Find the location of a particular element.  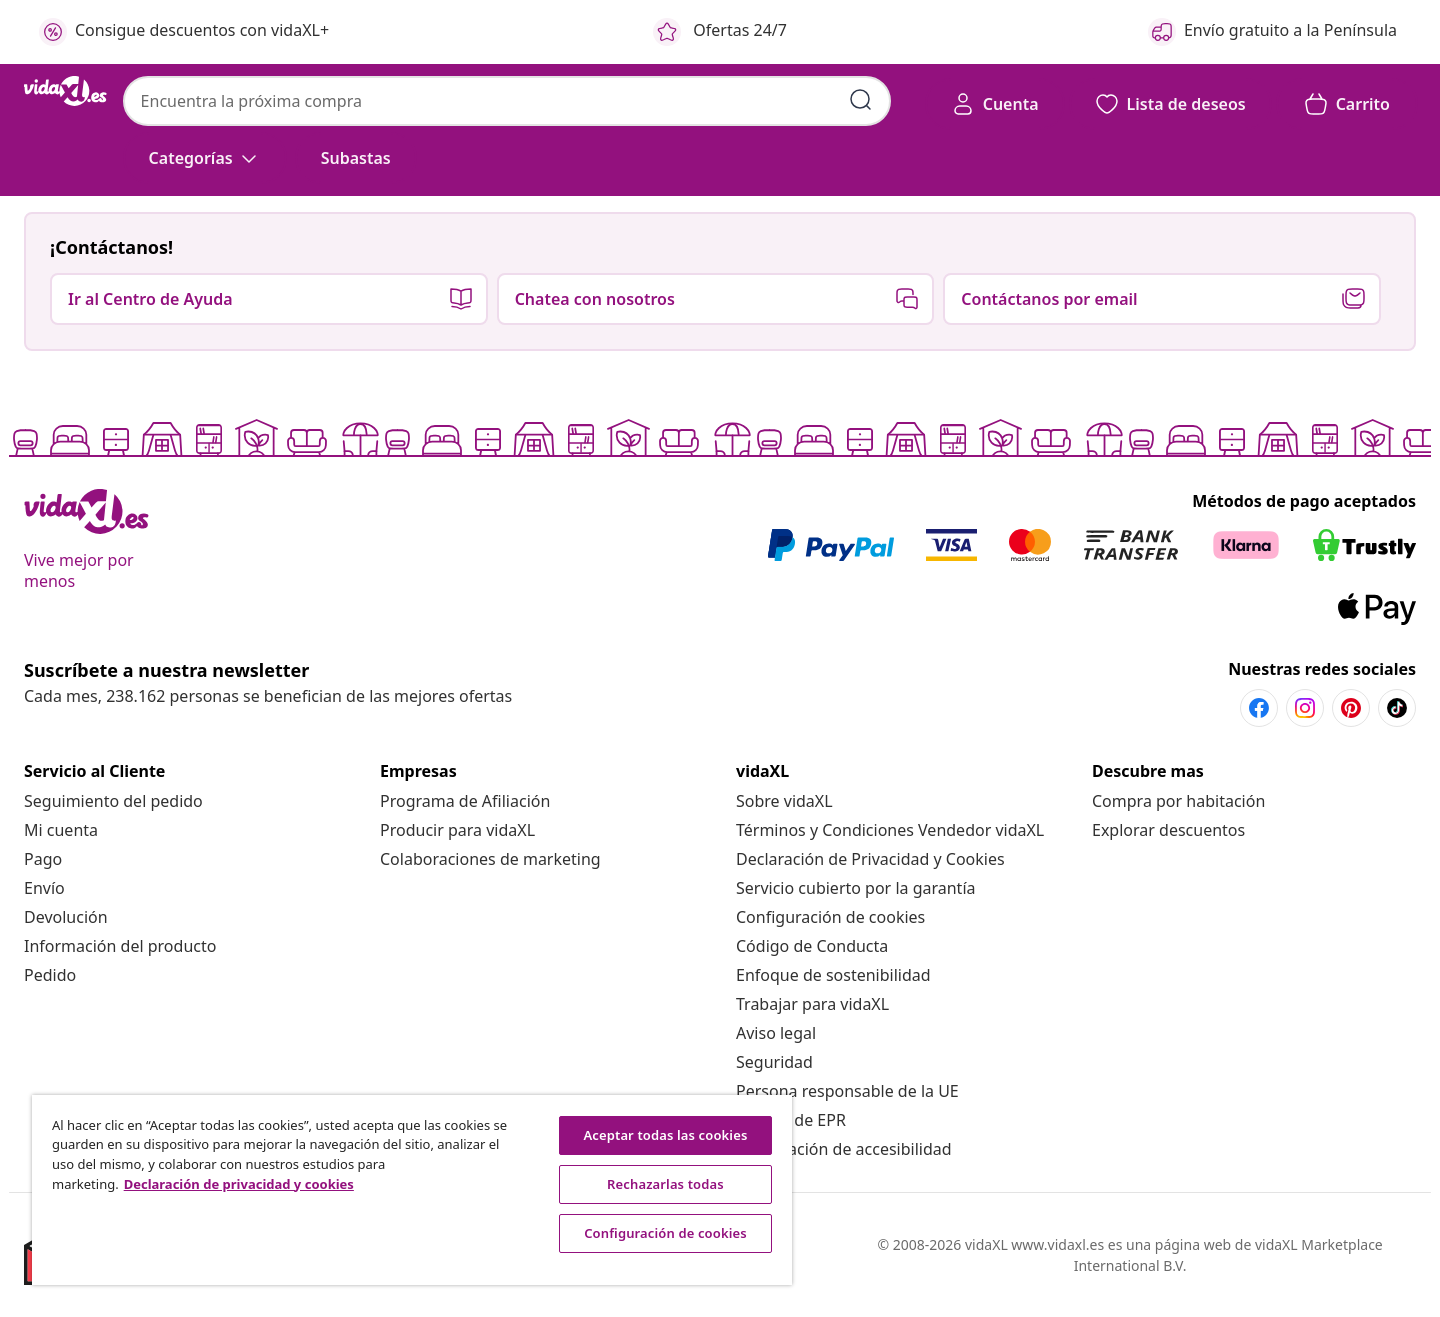

[Cuenta] is located at coordinates (995, 104).